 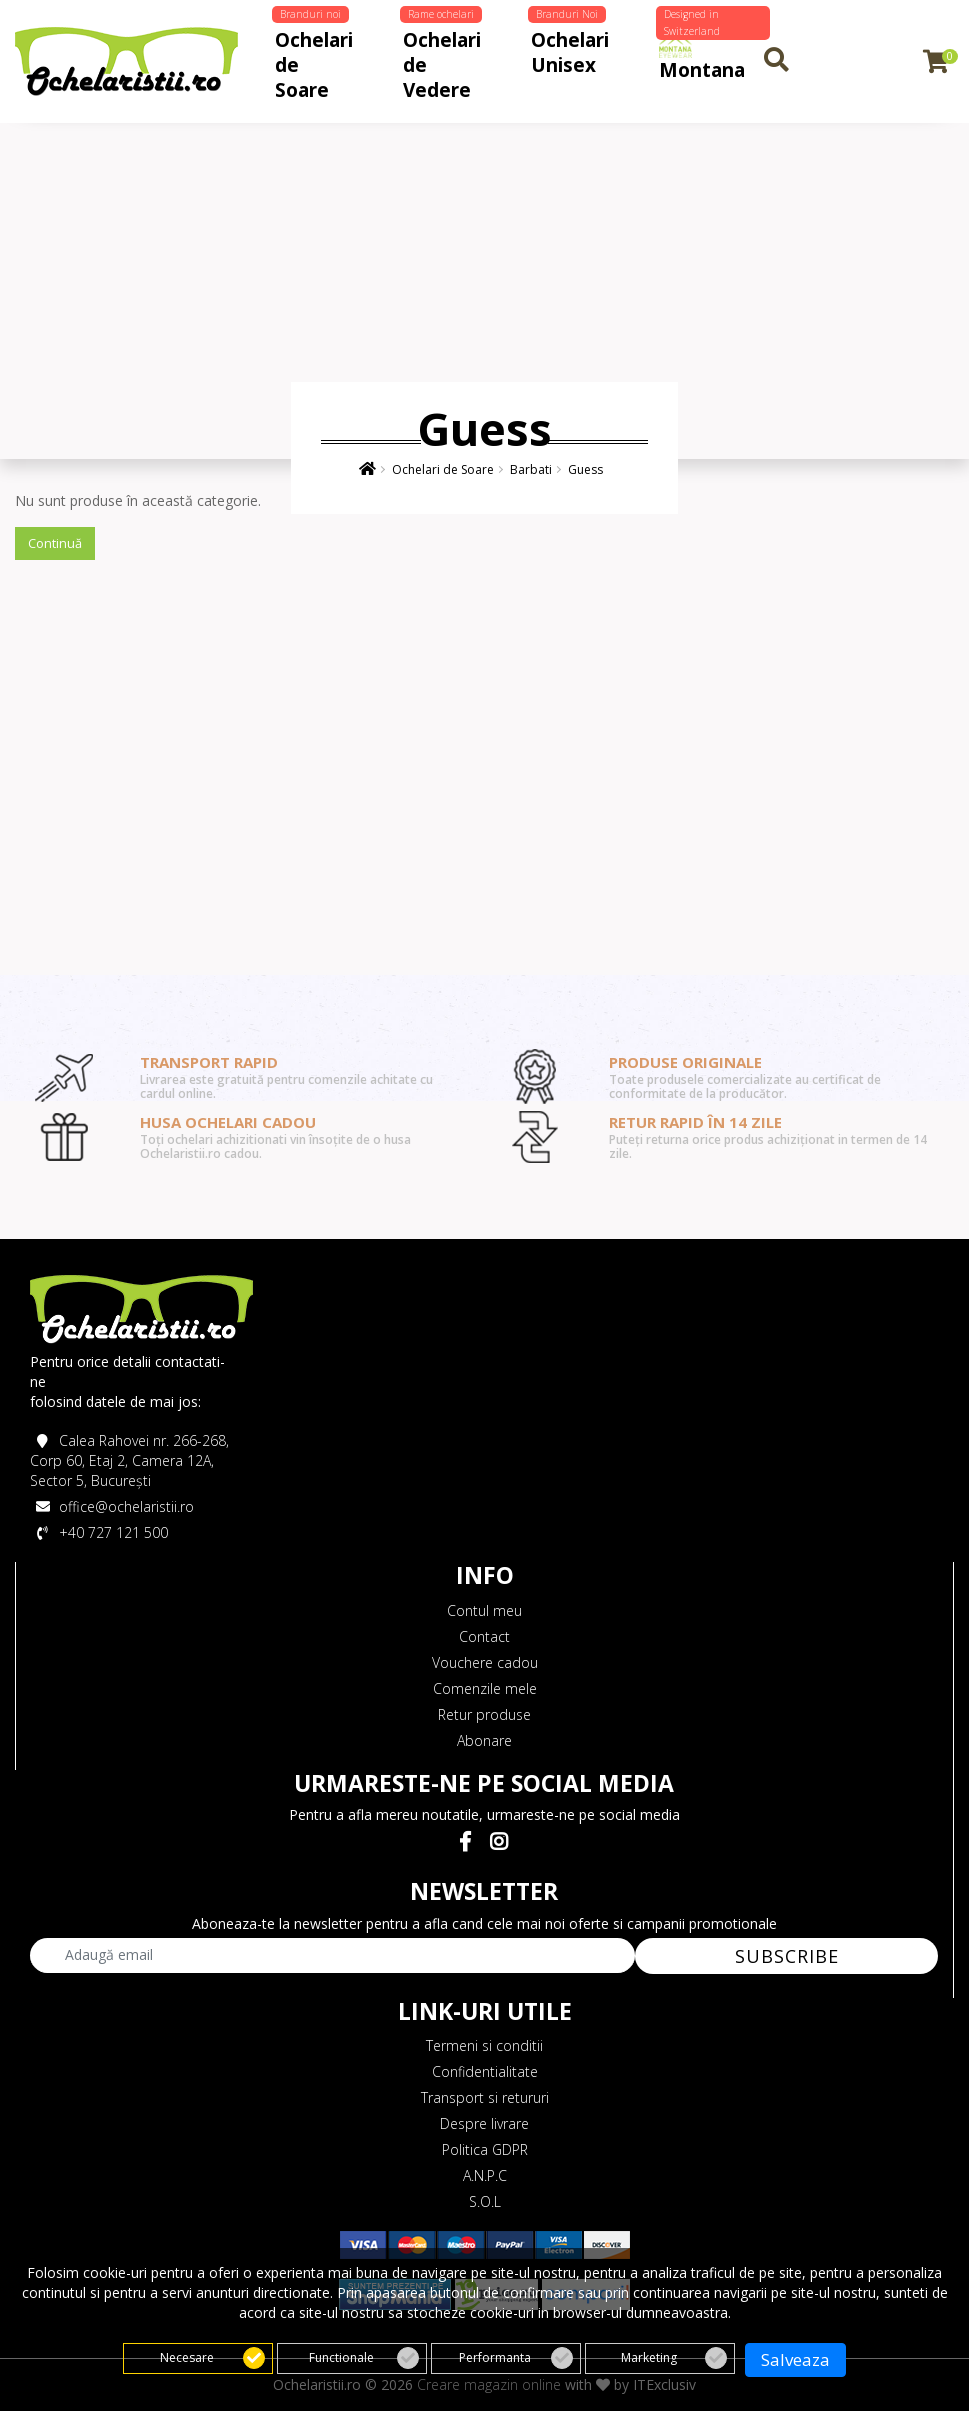 What do you see at coordinates (484, 1740) in the screenshot?
I see `Abonare` at bounding box center [484, 1740].